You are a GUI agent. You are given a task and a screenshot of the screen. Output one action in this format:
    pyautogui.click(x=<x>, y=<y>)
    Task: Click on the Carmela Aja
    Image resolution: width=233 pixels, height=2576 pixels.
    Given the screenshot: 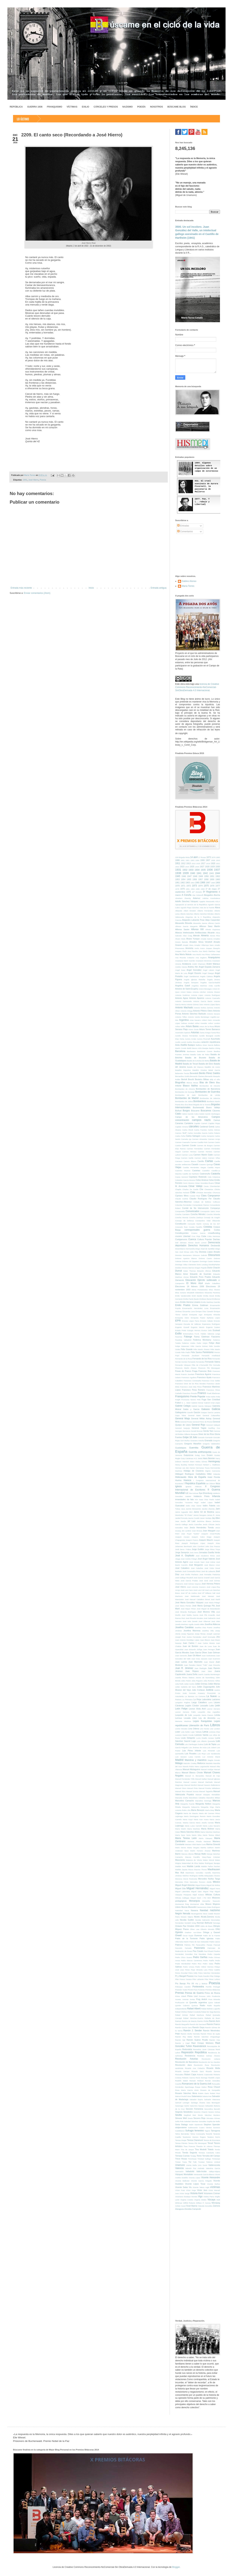 What is the action you would take?
    pyautogui.click(x=186, y=1139)
    